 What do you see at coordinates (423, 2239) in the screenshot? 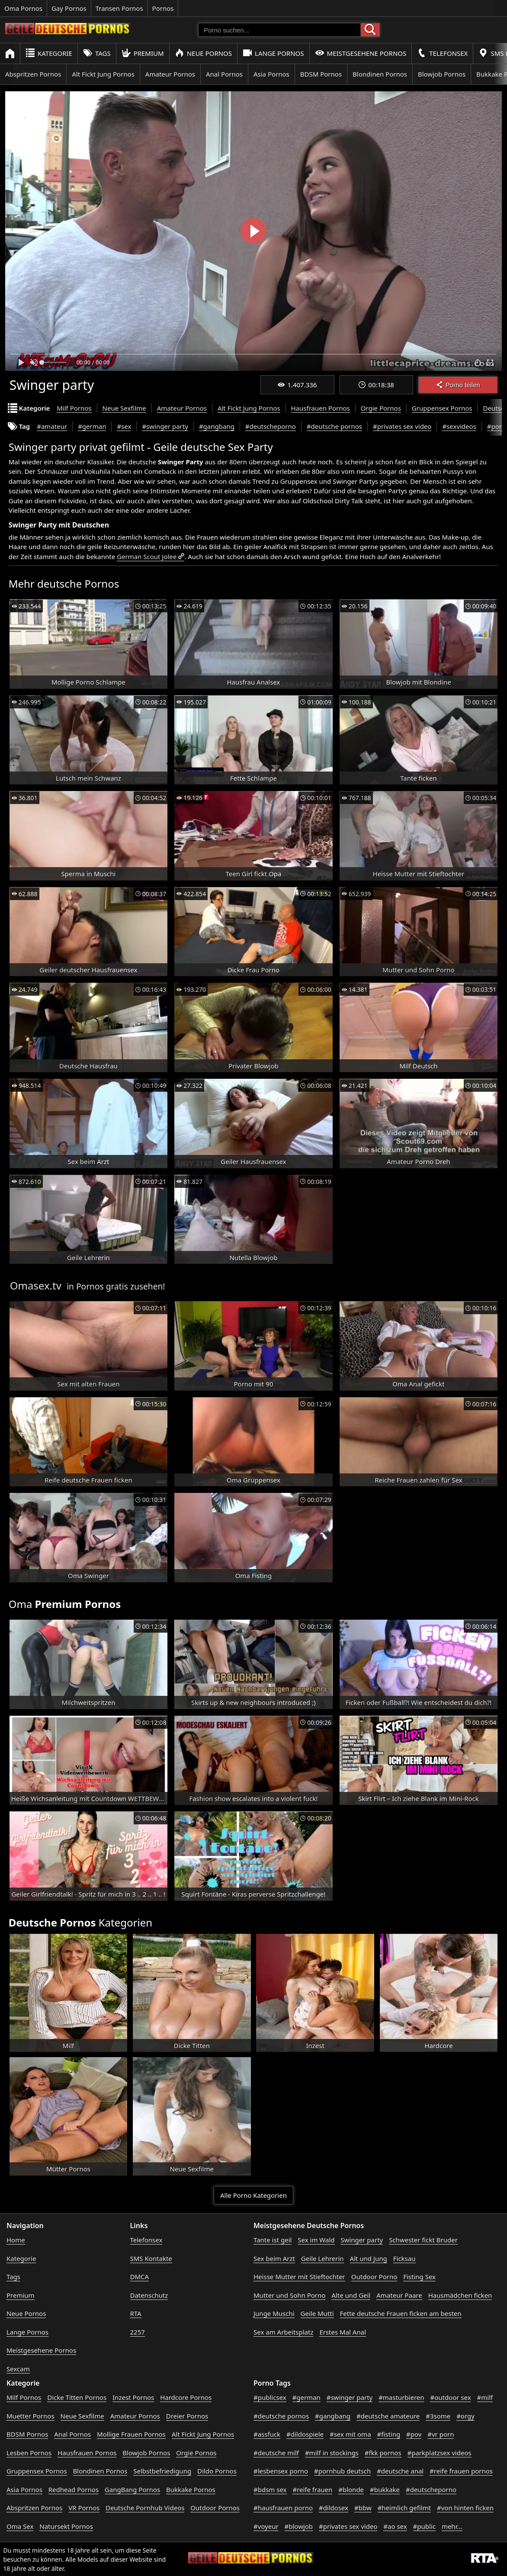
I see `Schwester fickt Bruder` at bounding box center [423, 2239].